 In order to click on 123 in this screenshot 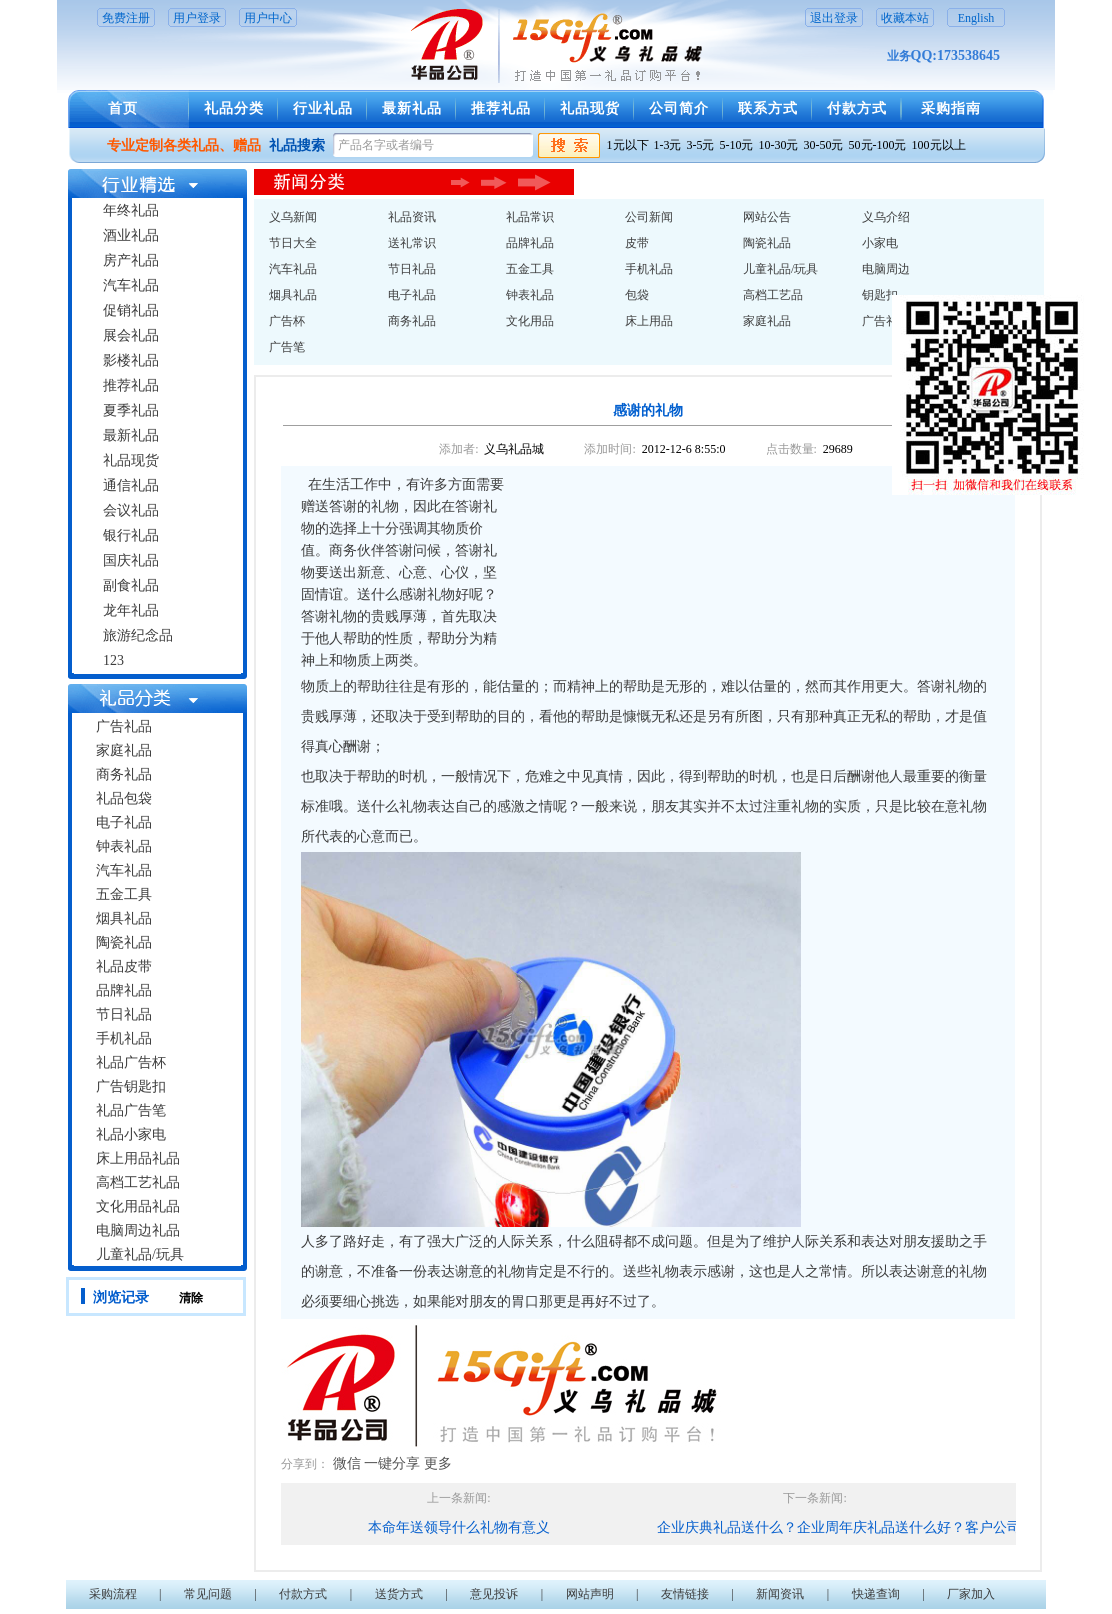, I will do `click(113, 660)`.